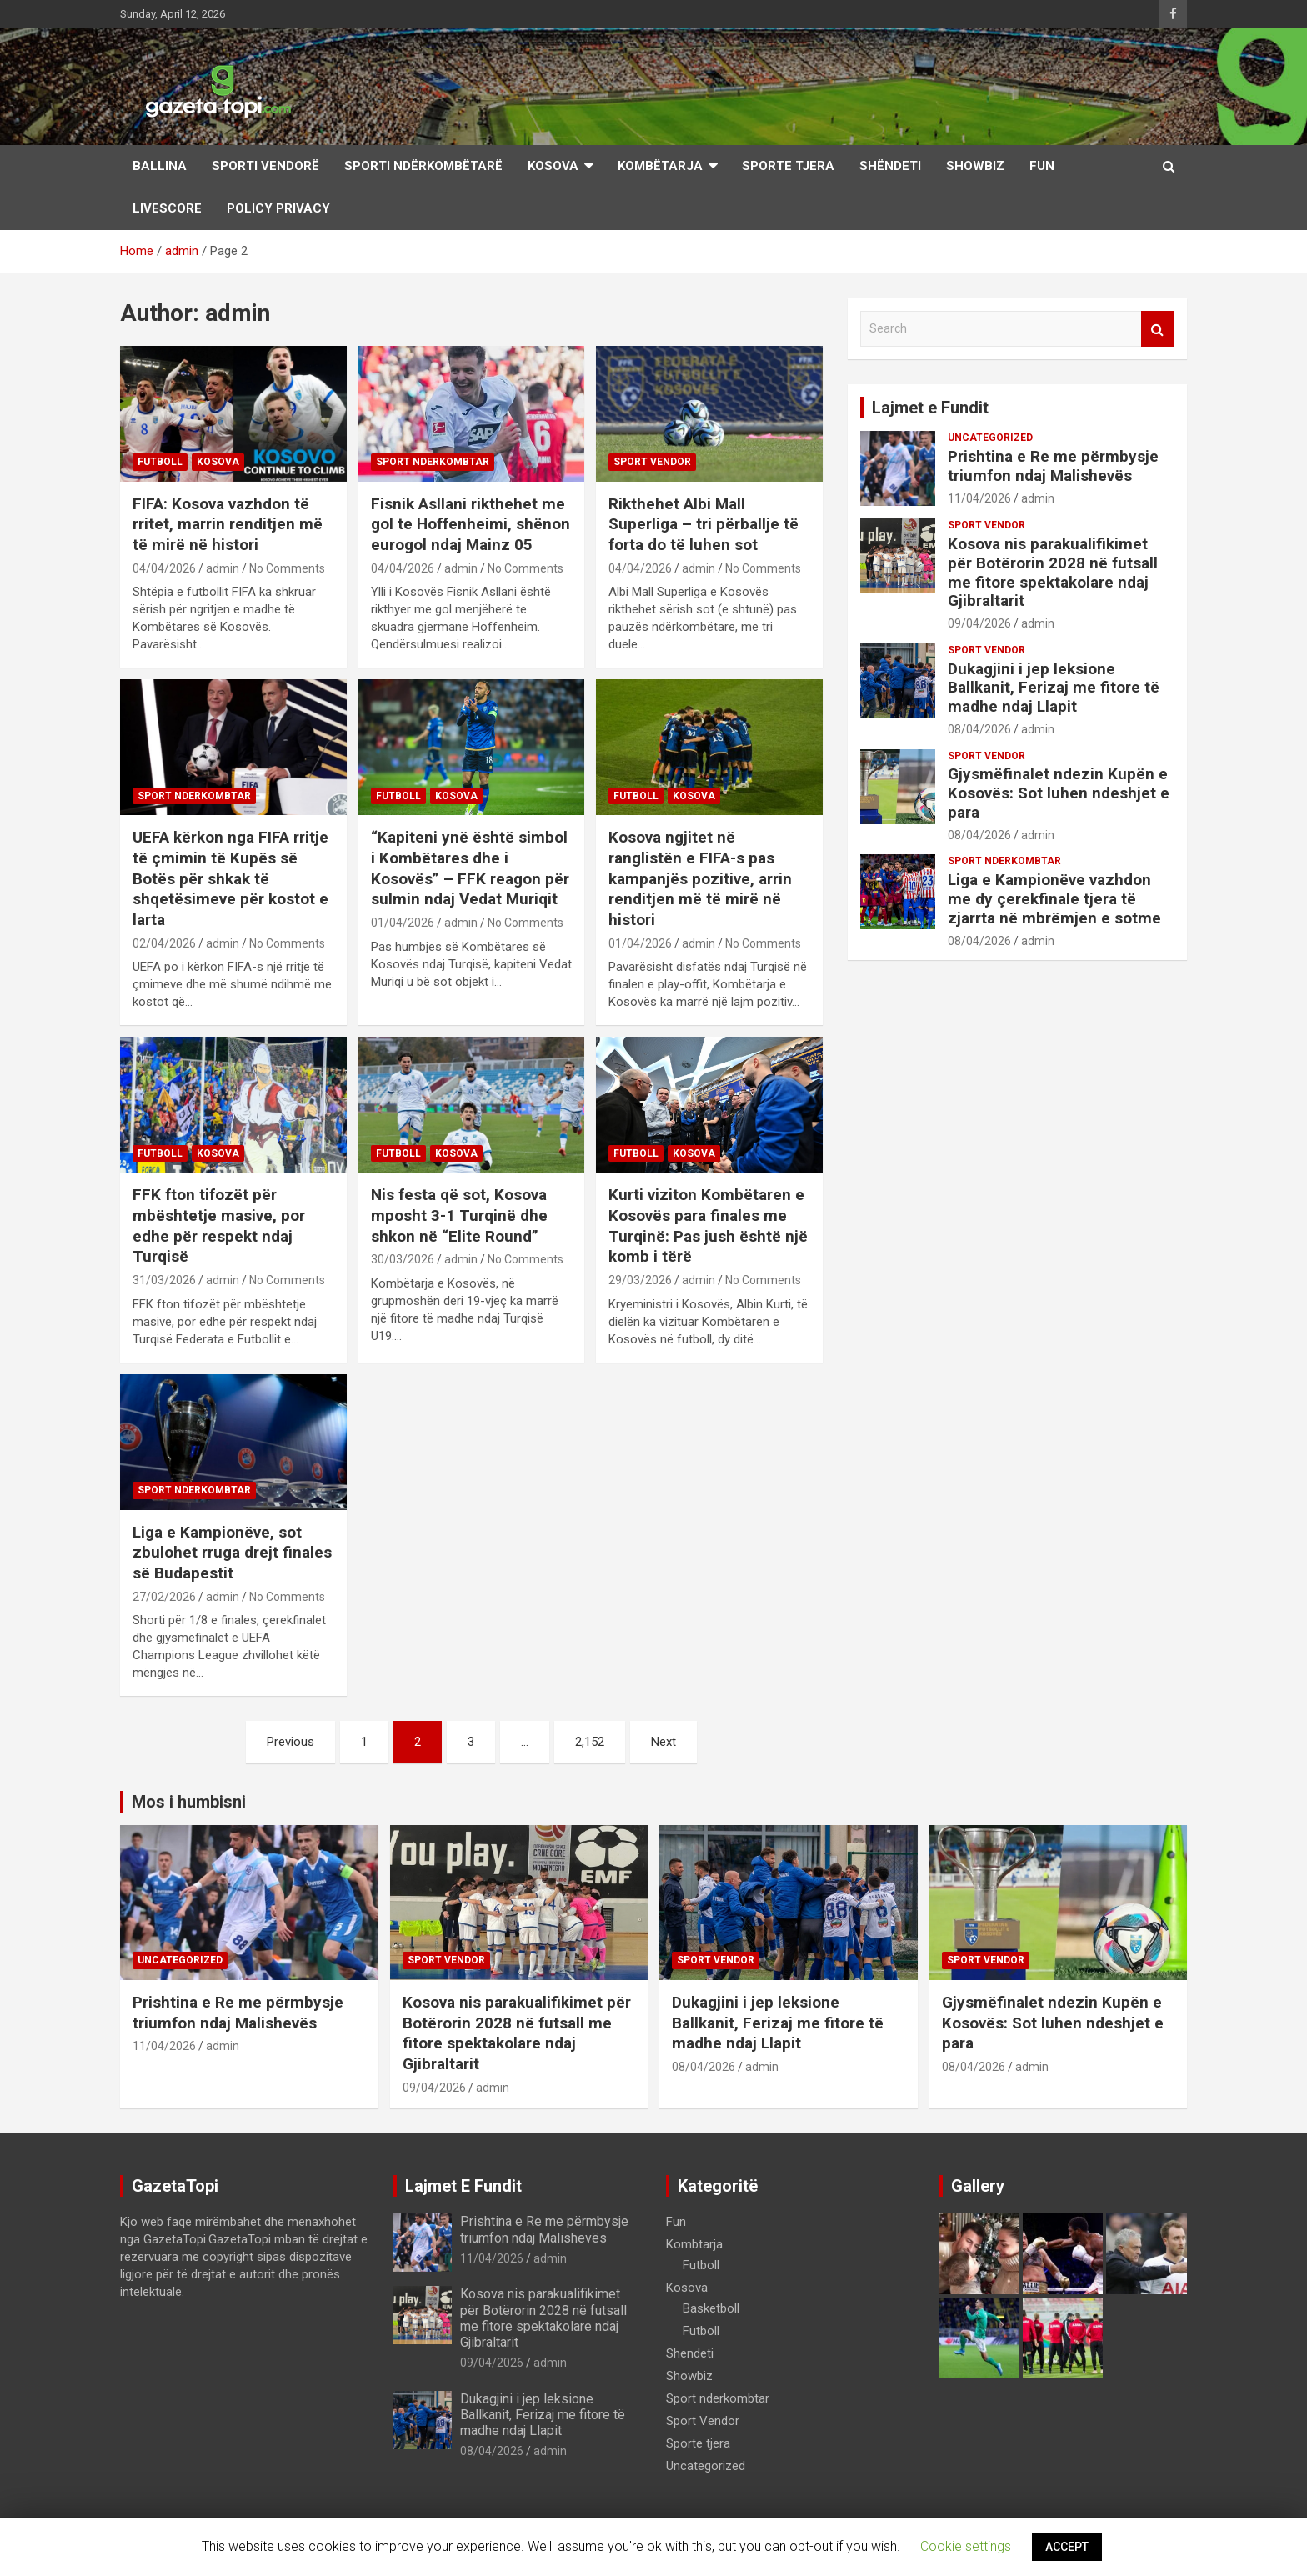 The height and width of the screenshot is (2576, 1307). Describe the element at coordinates (402, 1259) in the screenshot. I see `30/03/2026` at that location.